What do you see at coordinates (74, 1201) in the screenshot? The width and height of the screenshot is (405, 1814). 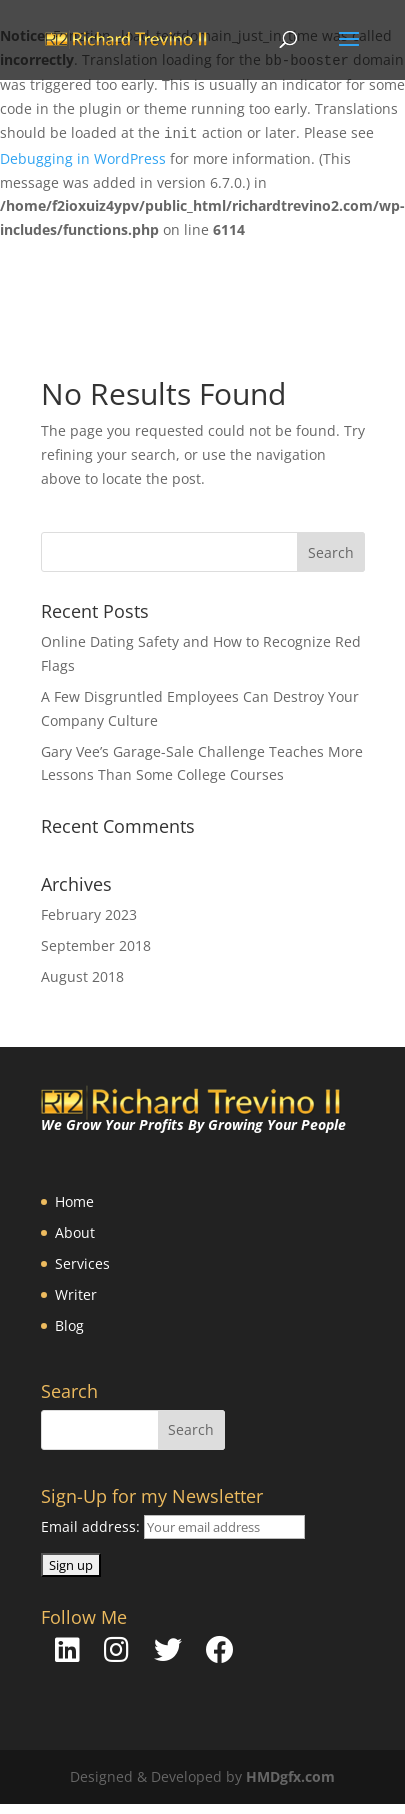 I see `Home` at bounding box center [74, 1201].